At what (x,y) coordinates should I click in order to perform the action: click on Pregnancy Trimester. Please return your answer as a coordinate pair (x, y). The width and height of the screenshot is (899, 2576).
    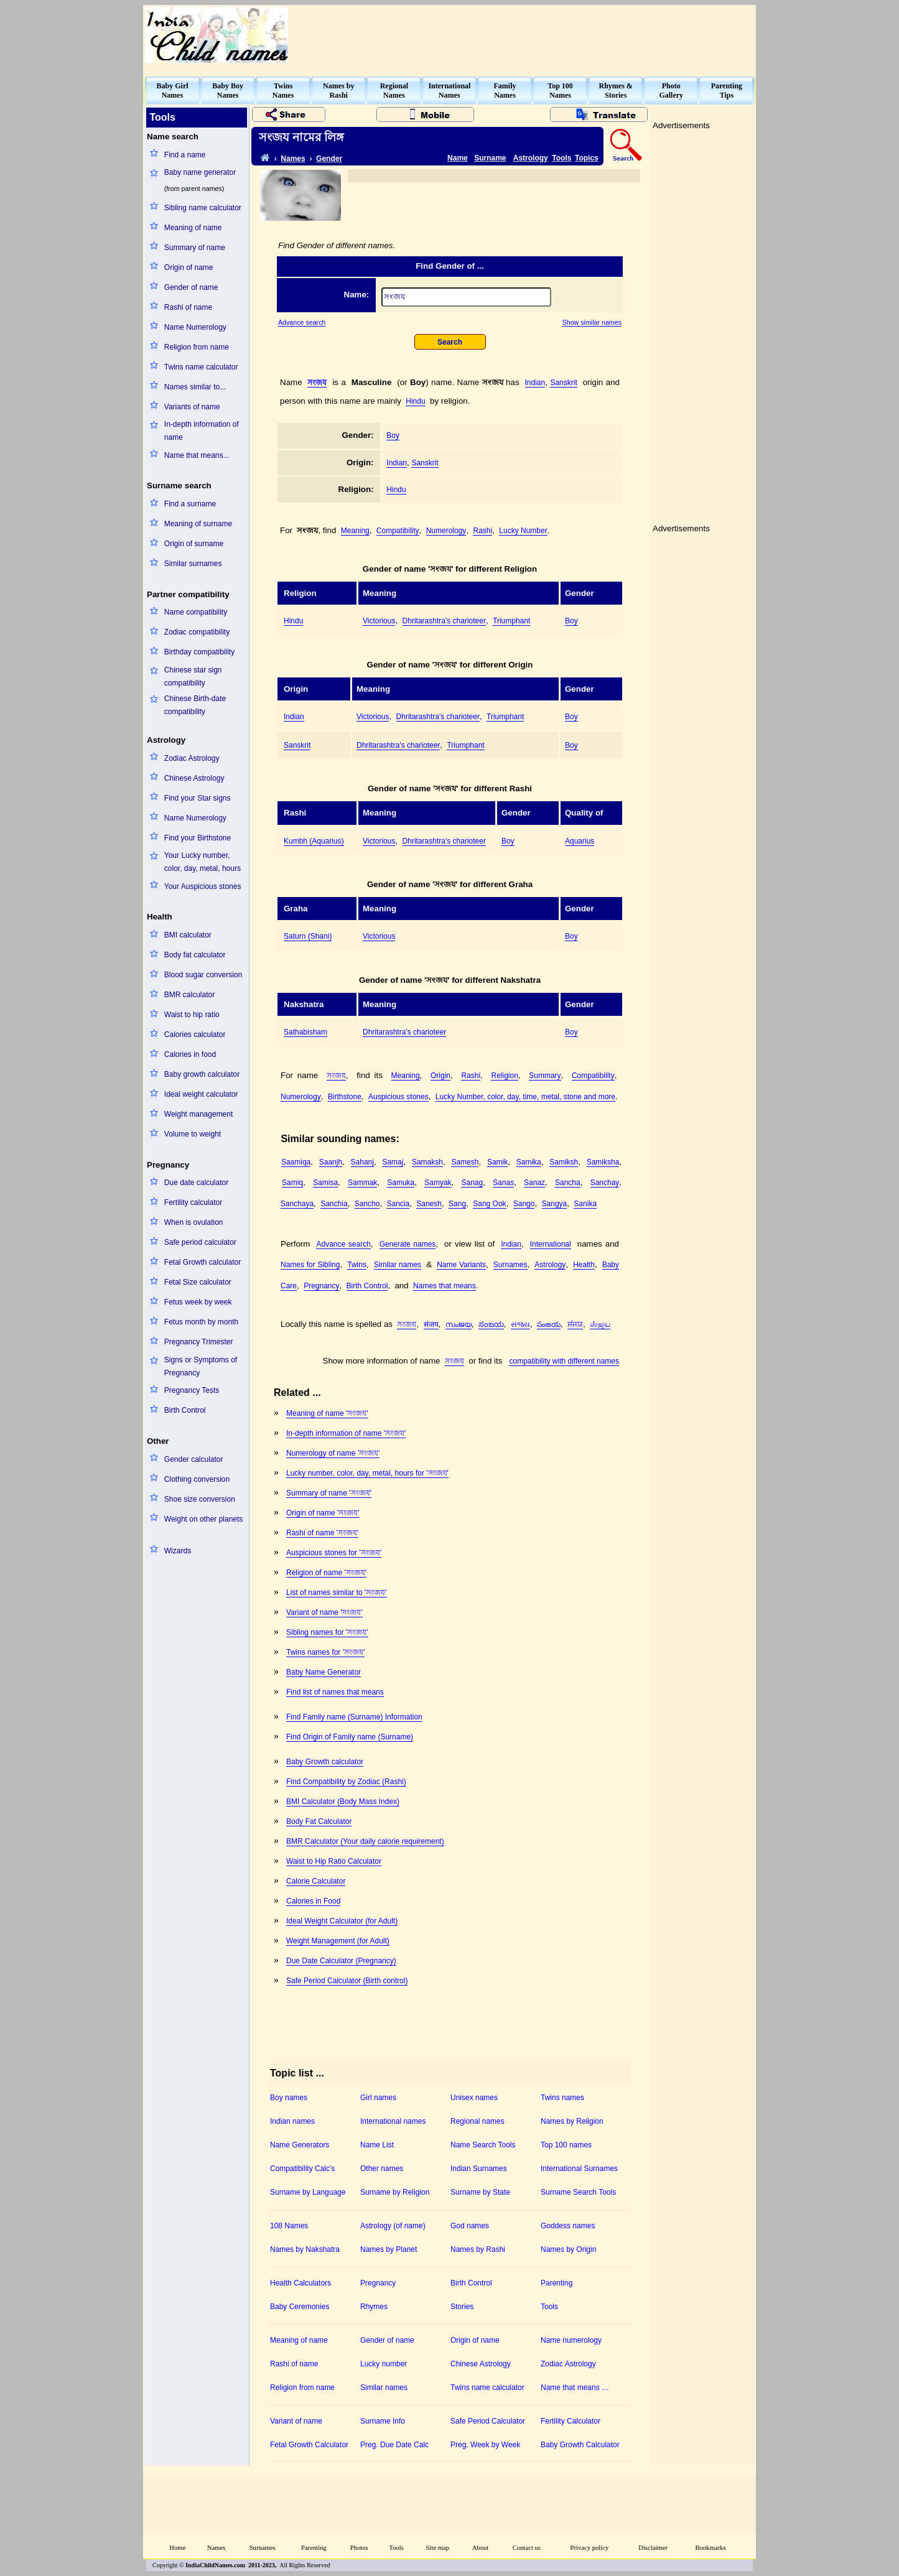
    Looking at the image, I should click on (198, 1341).